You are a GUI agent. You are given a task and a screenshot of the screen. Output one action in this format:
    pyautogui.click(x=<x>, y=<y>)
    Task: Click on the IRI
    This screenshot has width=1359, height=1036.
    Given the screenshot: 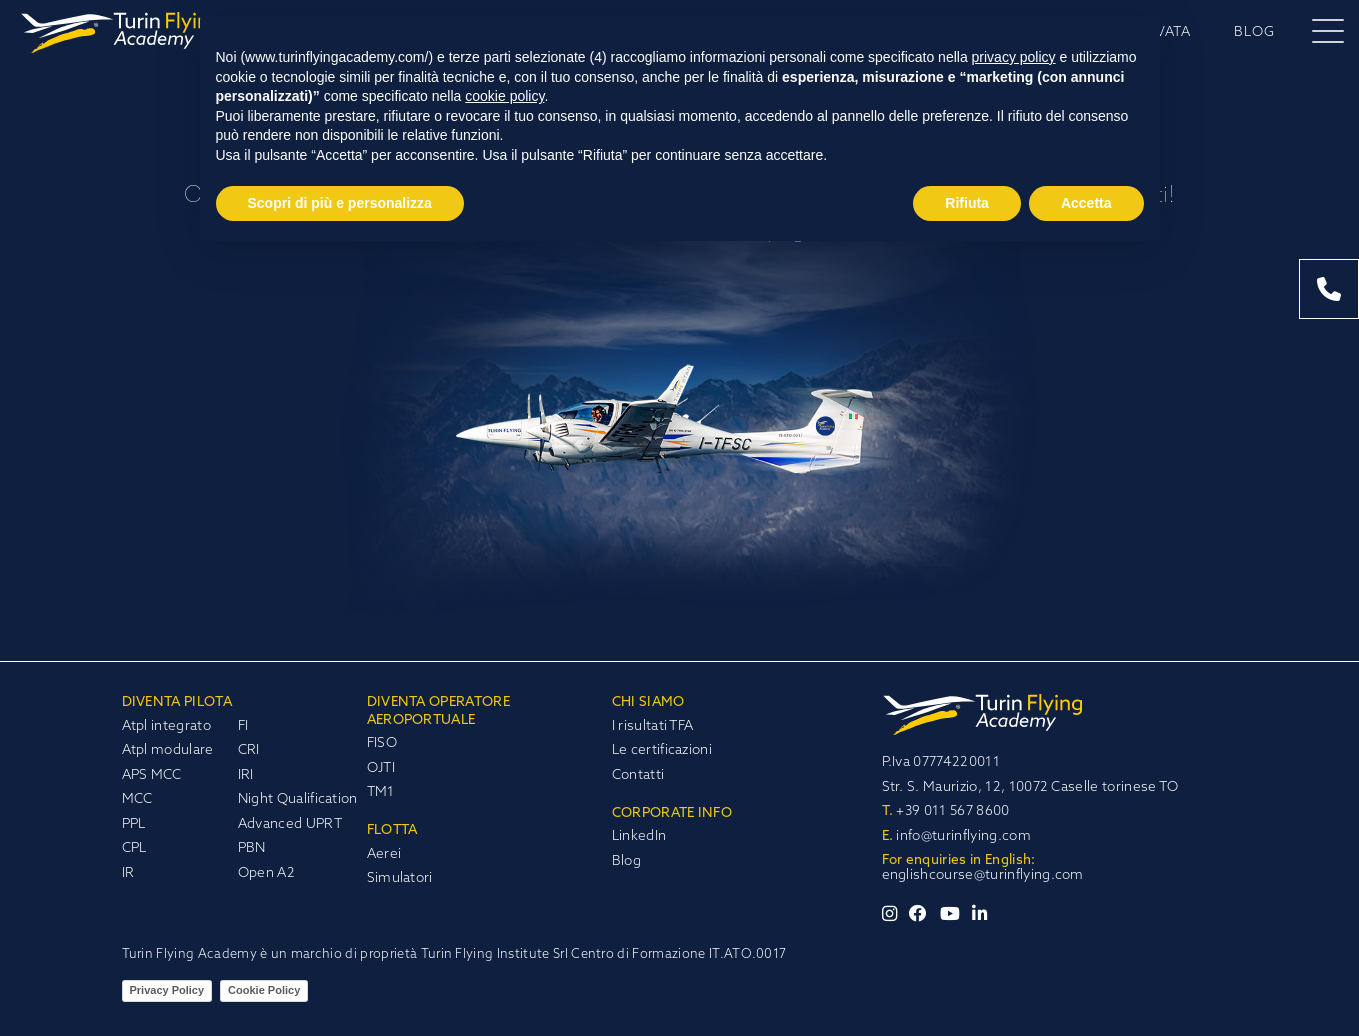 What is the action you would take?
    pyautogui.click(x=246, y=775)
    